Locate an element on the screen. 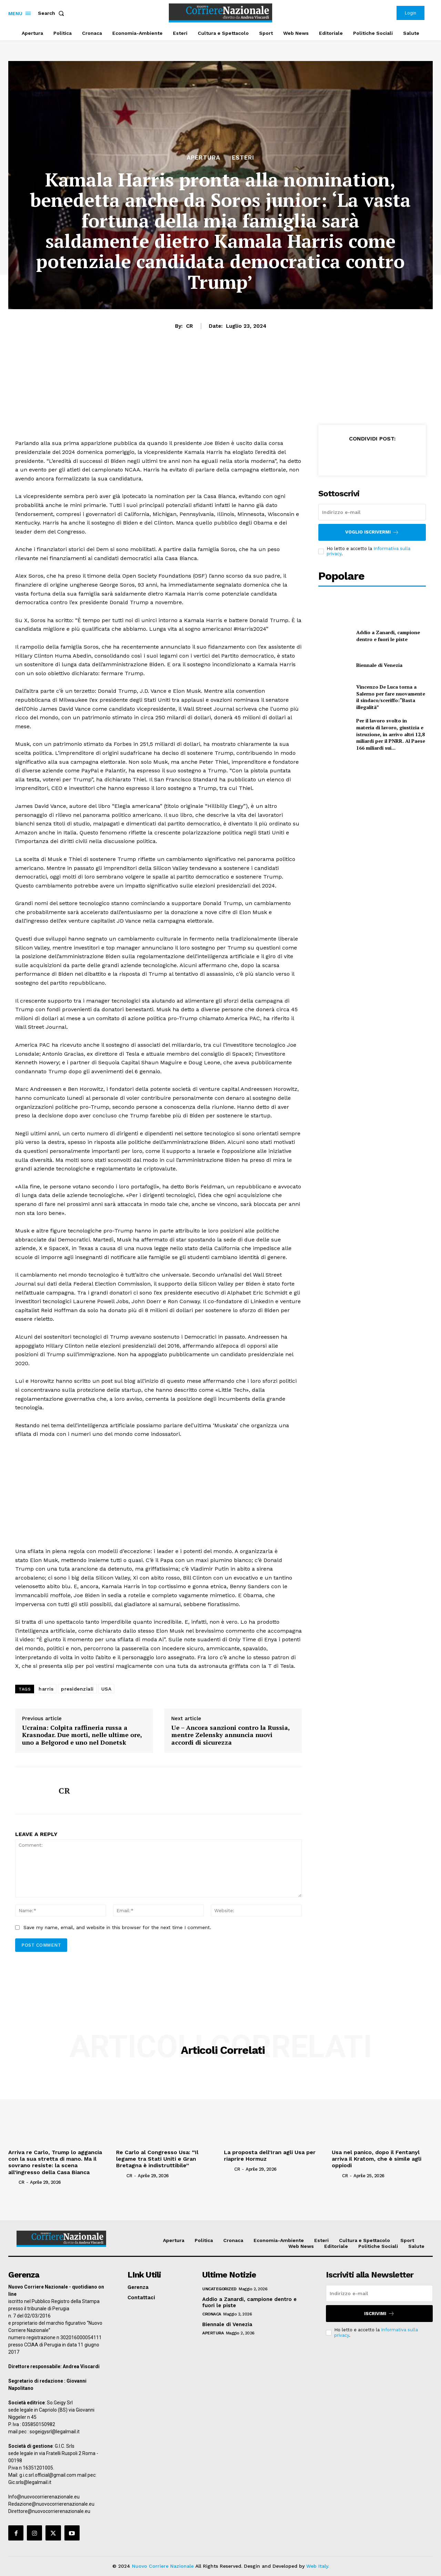  Biennale di Venezia is located at coordinates (379, 665).